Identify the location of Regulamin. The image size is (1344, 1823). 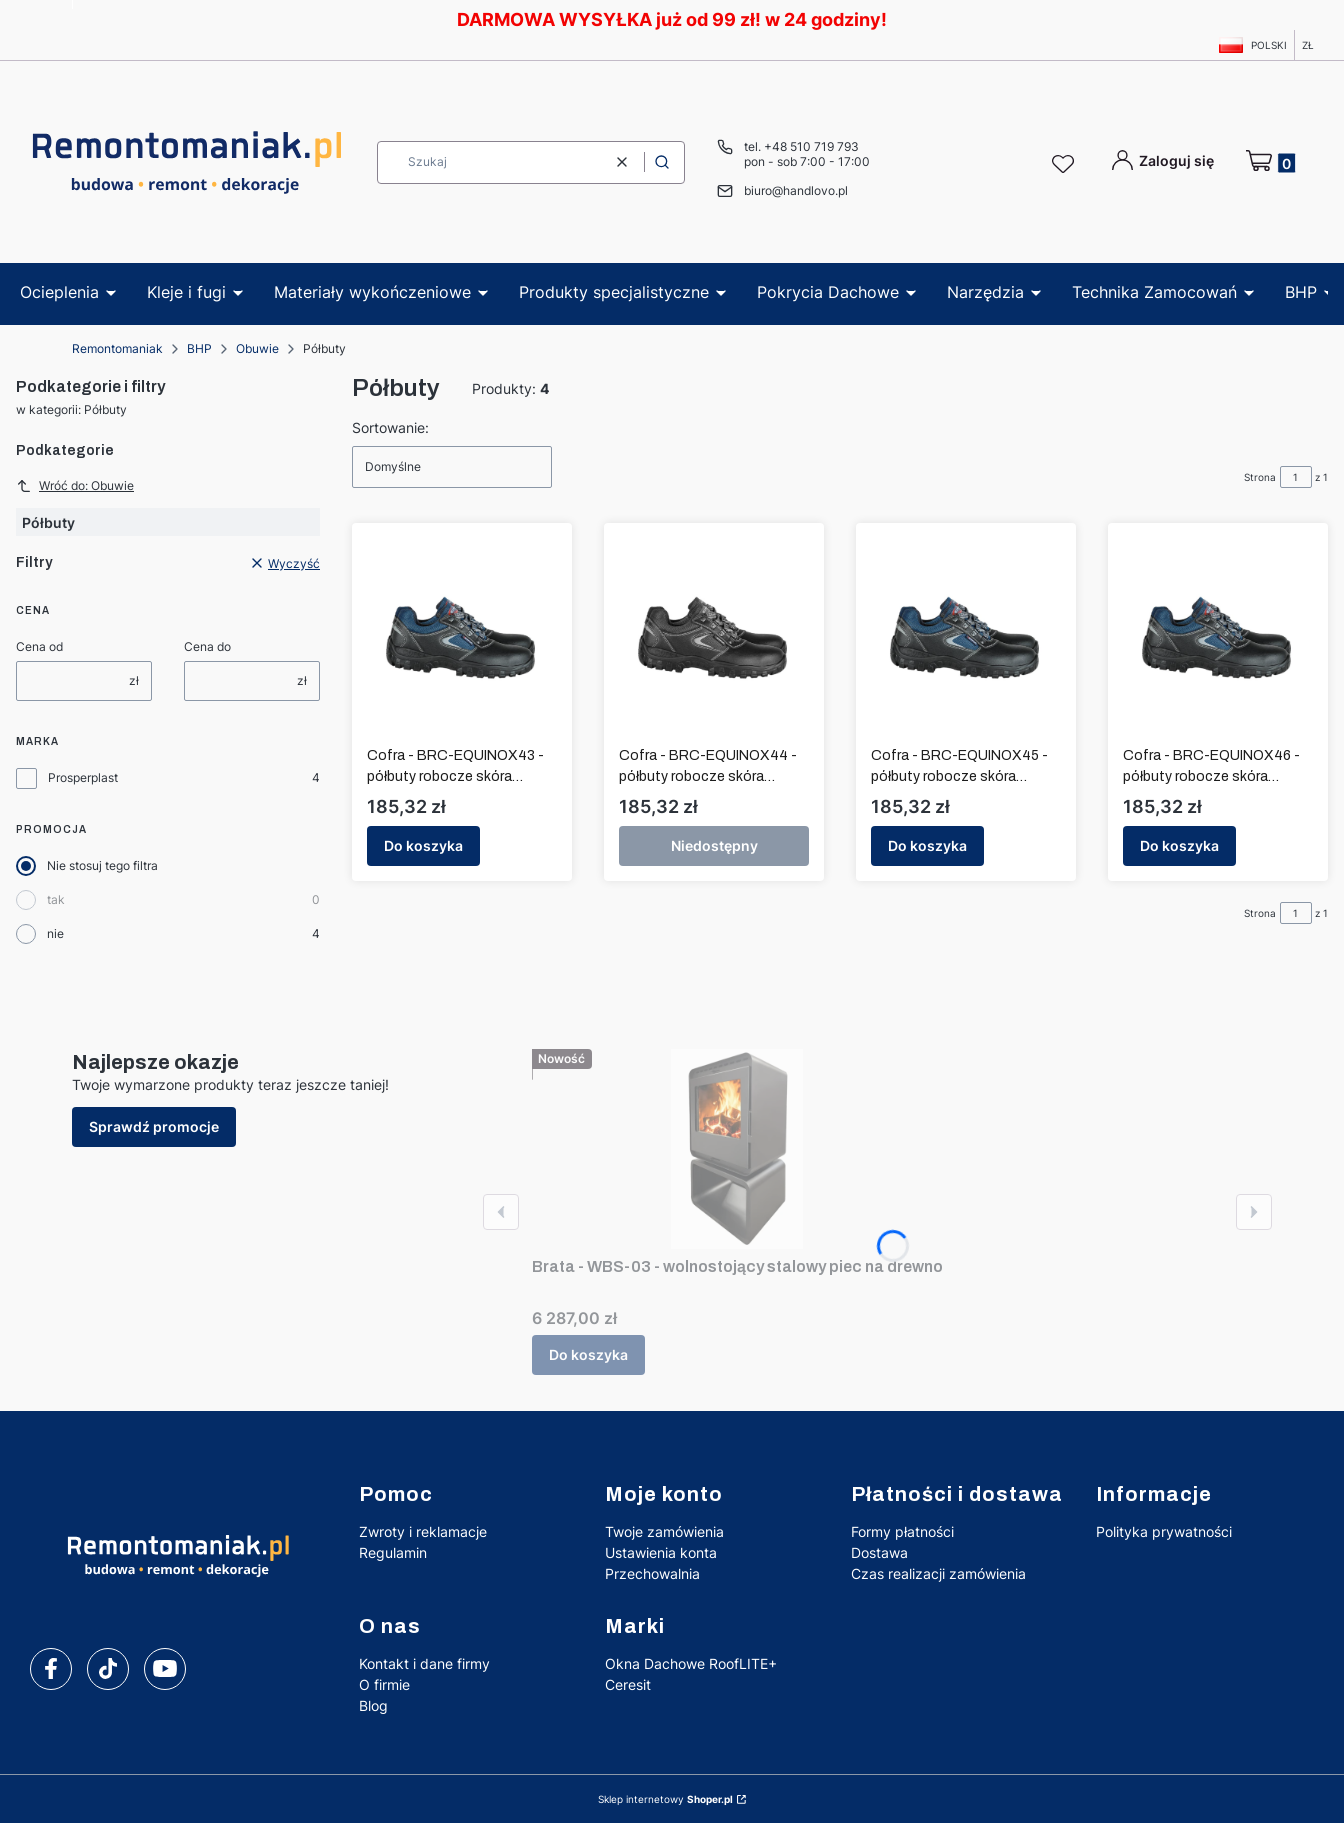
(393, 1552).